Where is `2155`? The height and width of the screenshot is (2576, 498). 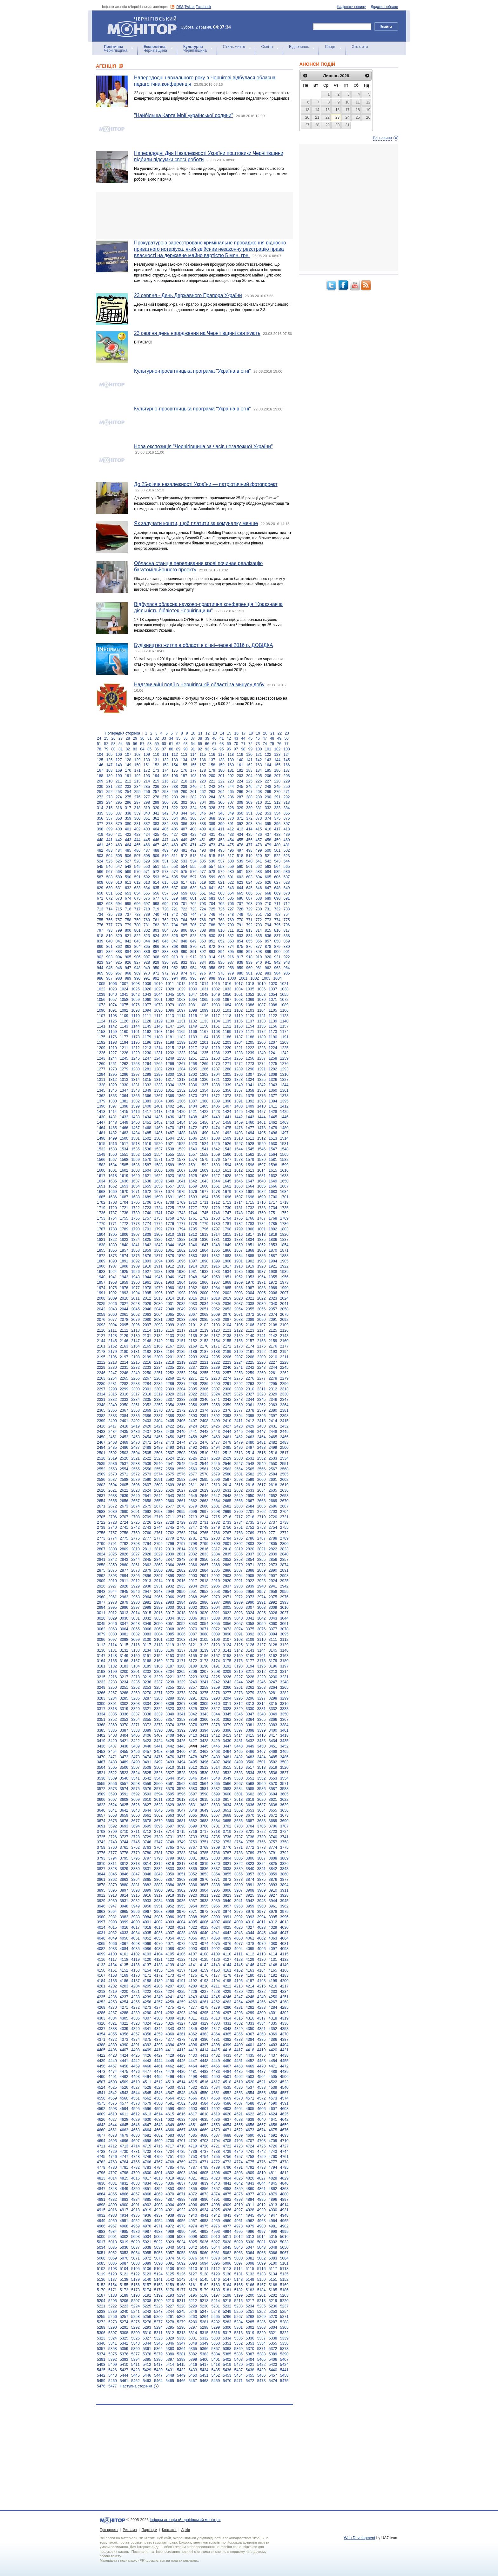
2155 is located at coordinates (227, 1341).